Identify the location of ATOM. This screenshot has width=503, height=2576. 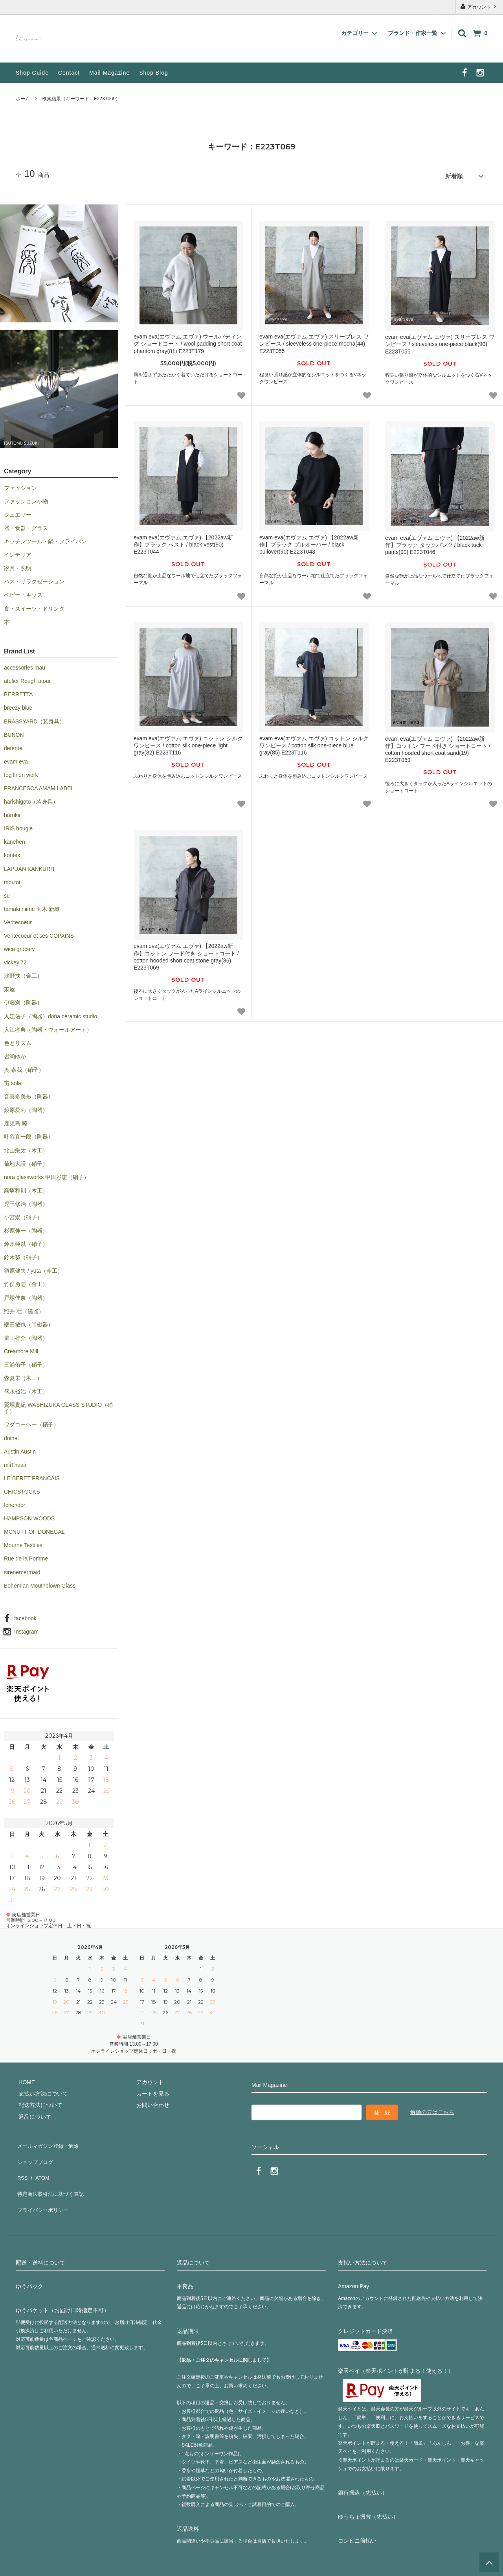
(39, 2165).